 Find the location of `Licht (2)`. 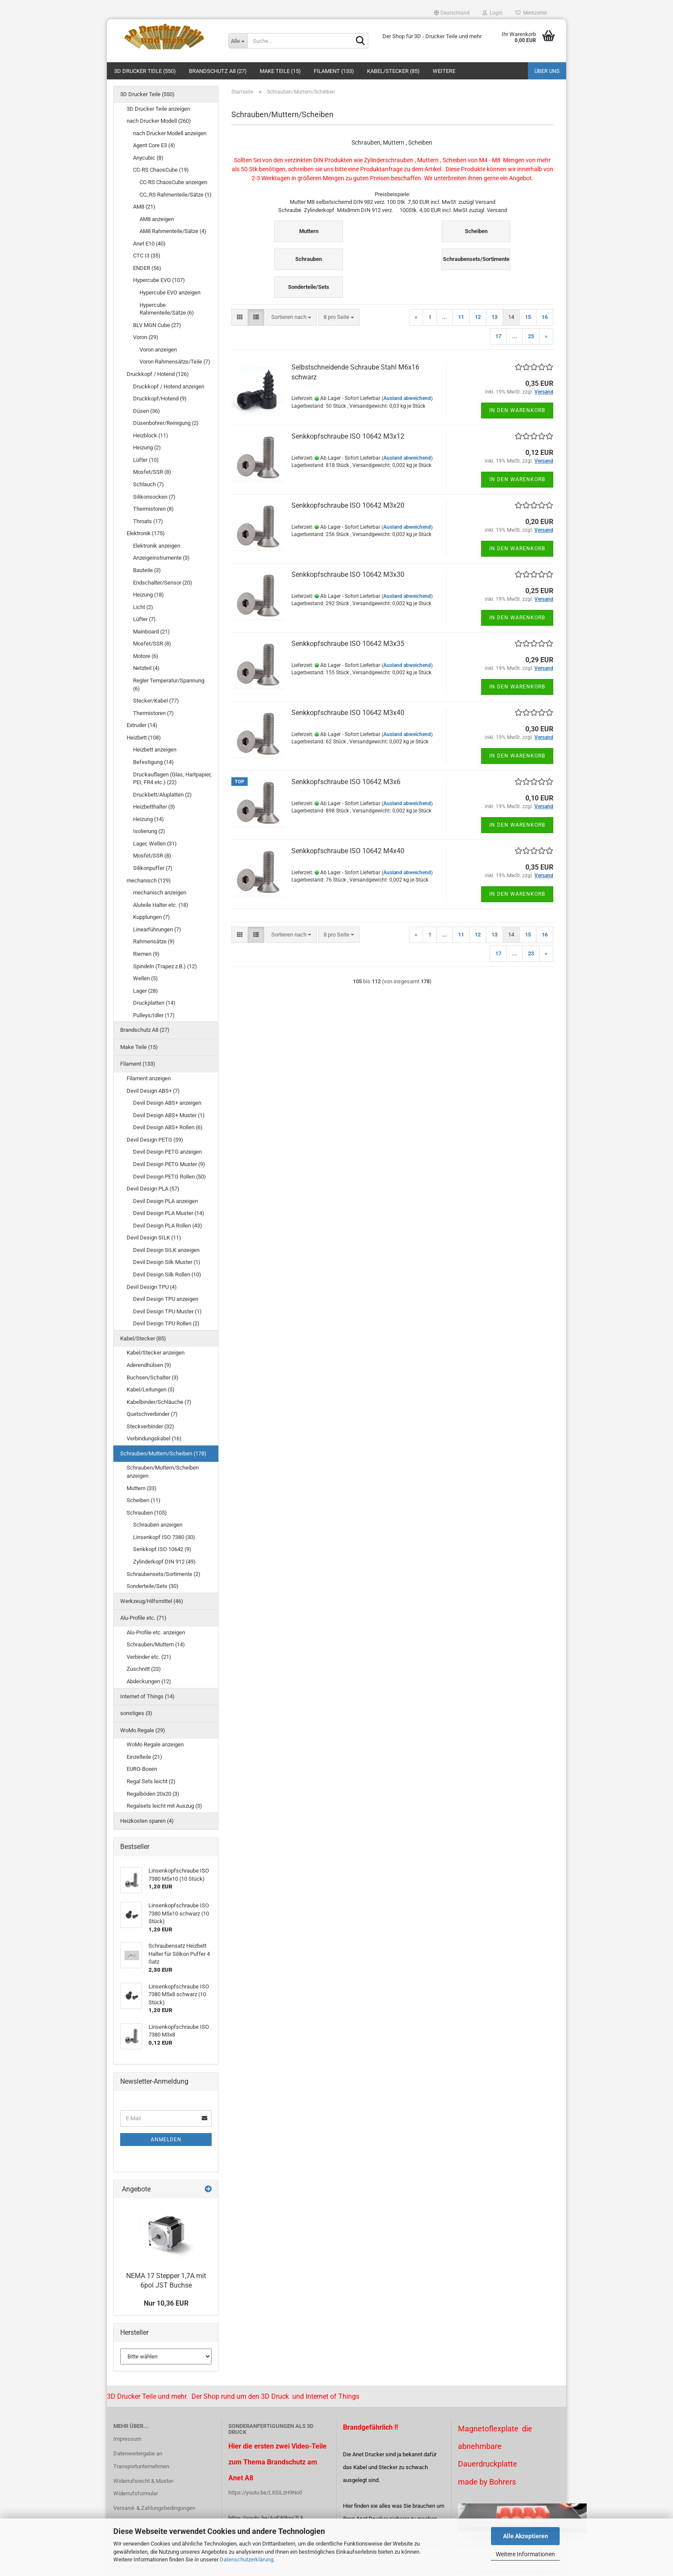

Licht (2) is located at coordinates (143, 607).